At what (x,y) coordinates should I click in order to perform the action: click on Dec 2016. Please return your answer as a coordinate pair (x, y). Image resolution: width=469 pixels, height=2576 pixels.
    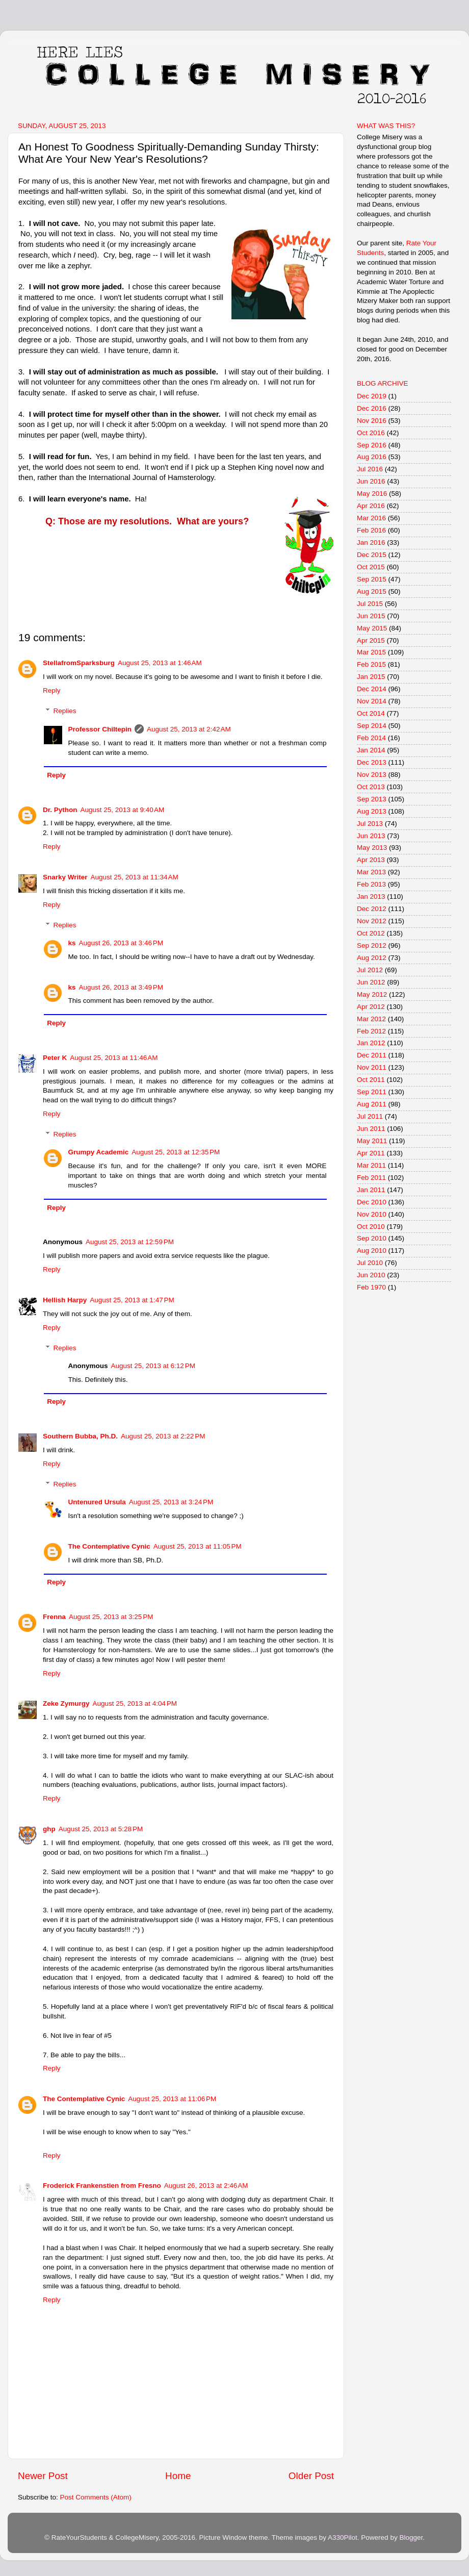
    Looking at the image, I should click on (371, 408).